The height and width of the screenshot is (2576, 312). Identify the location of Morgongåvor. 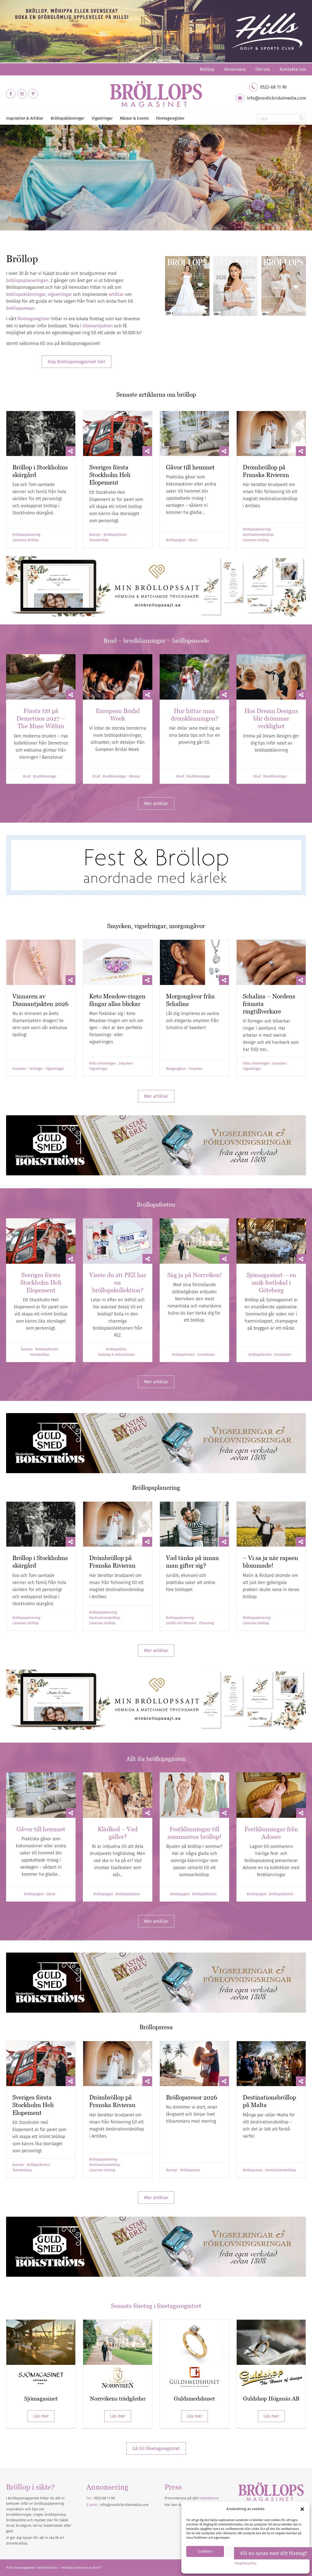
(176, 1069).